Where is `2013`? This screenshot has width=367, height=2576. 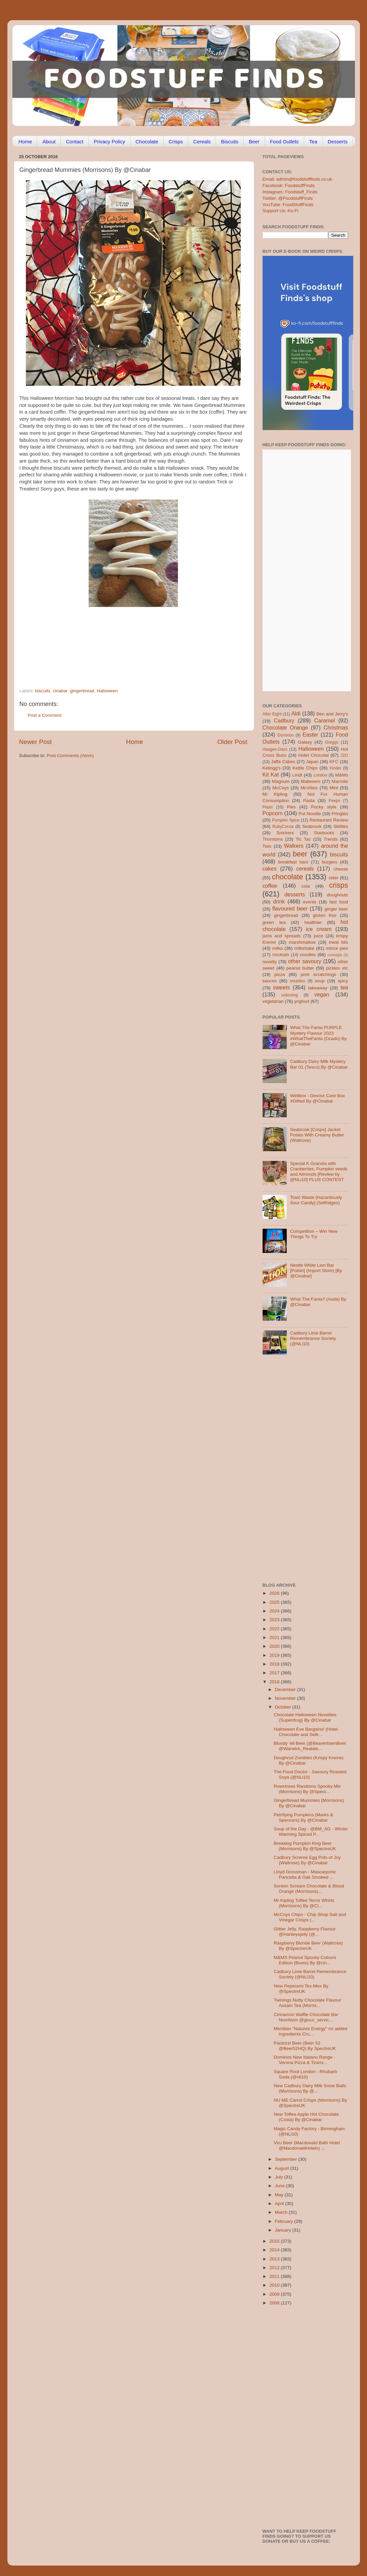 2013 is located at coordinates (275, 2258).